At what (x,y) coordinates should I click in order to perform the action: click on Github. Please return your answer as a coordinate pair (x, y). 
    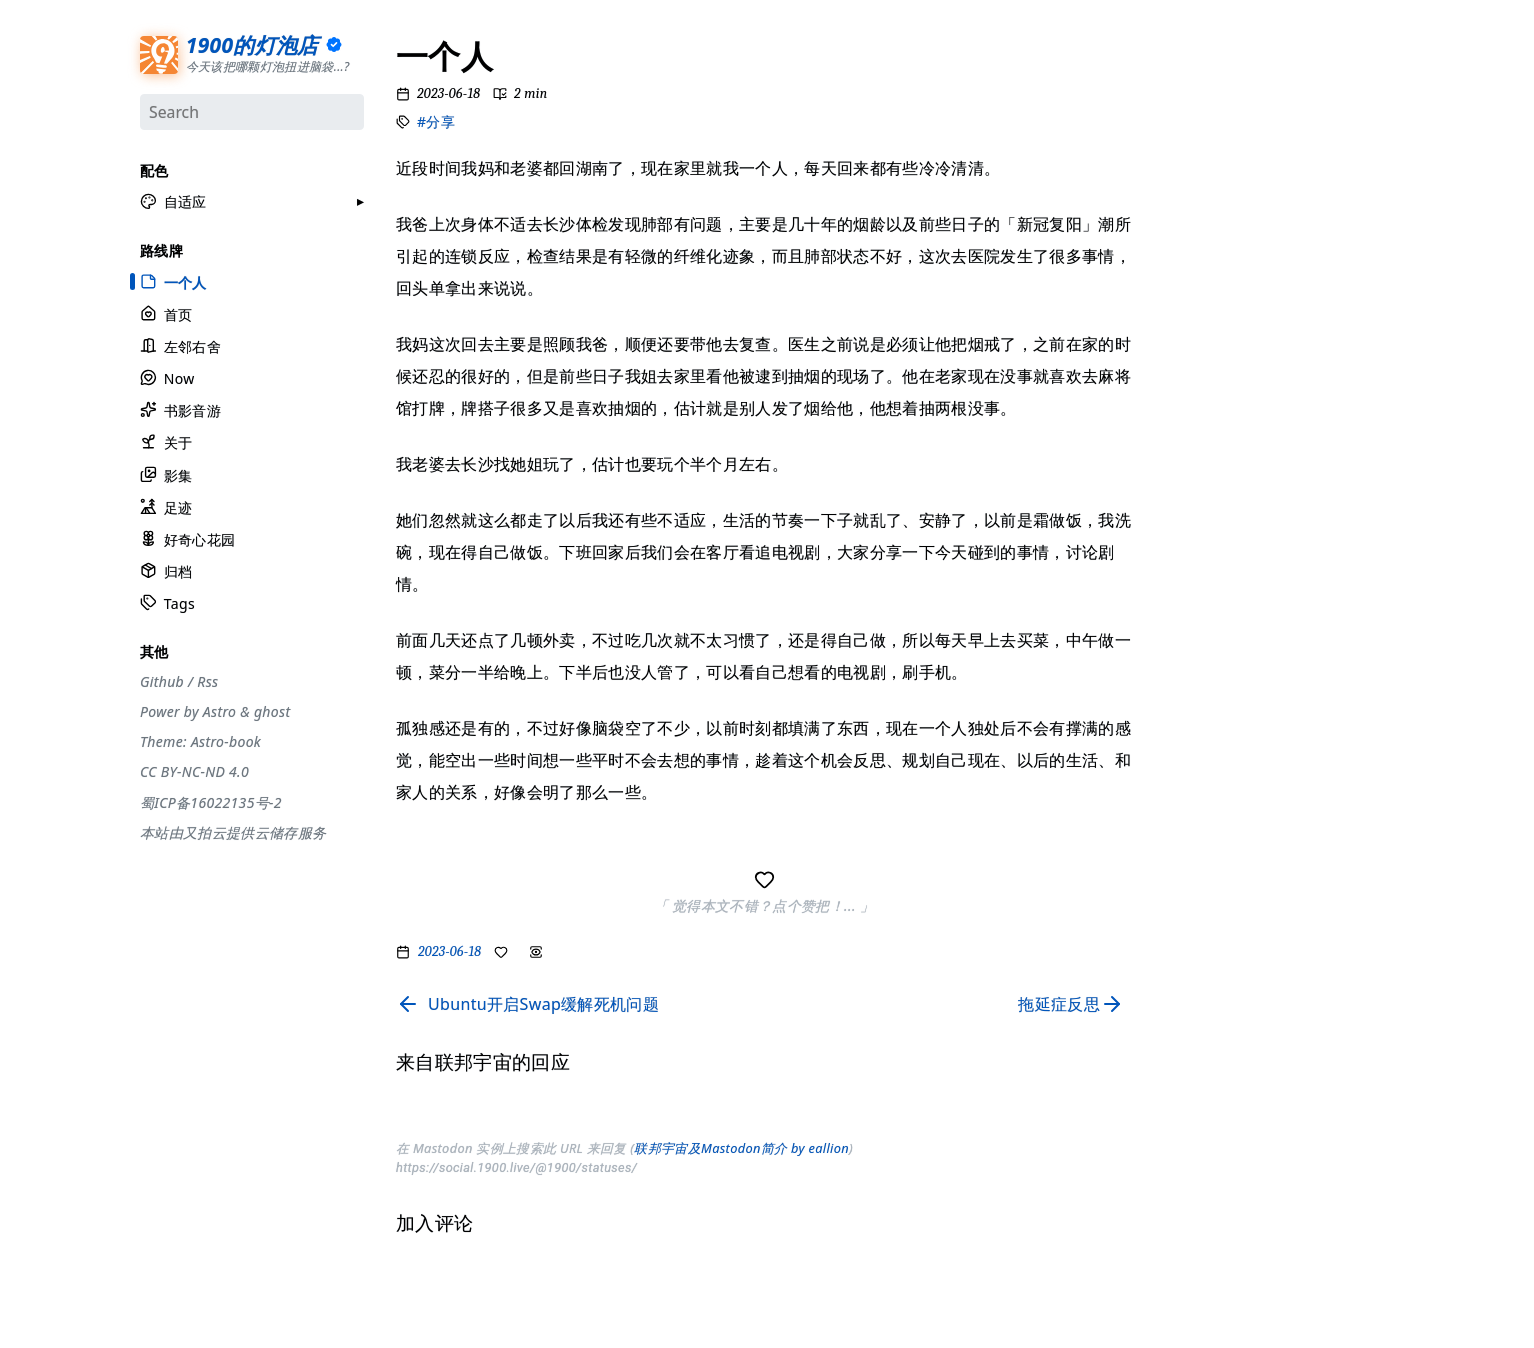
    Looking at the image, I should click on (162, 680).